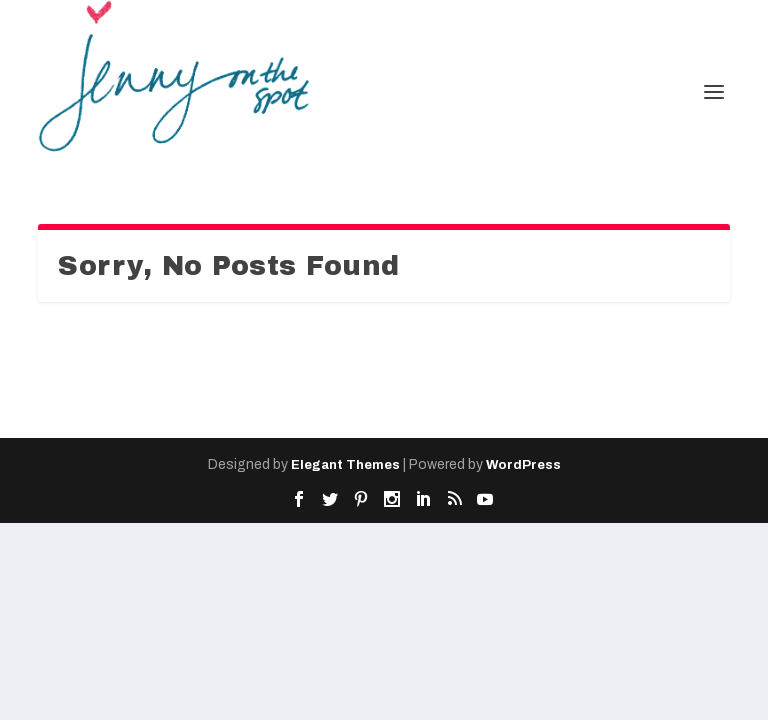 The width and height of the screenshot is (768, 720). Describe the element at coordinates (345, 465) in the screenshot. I see `Elegant Themes` at that location.